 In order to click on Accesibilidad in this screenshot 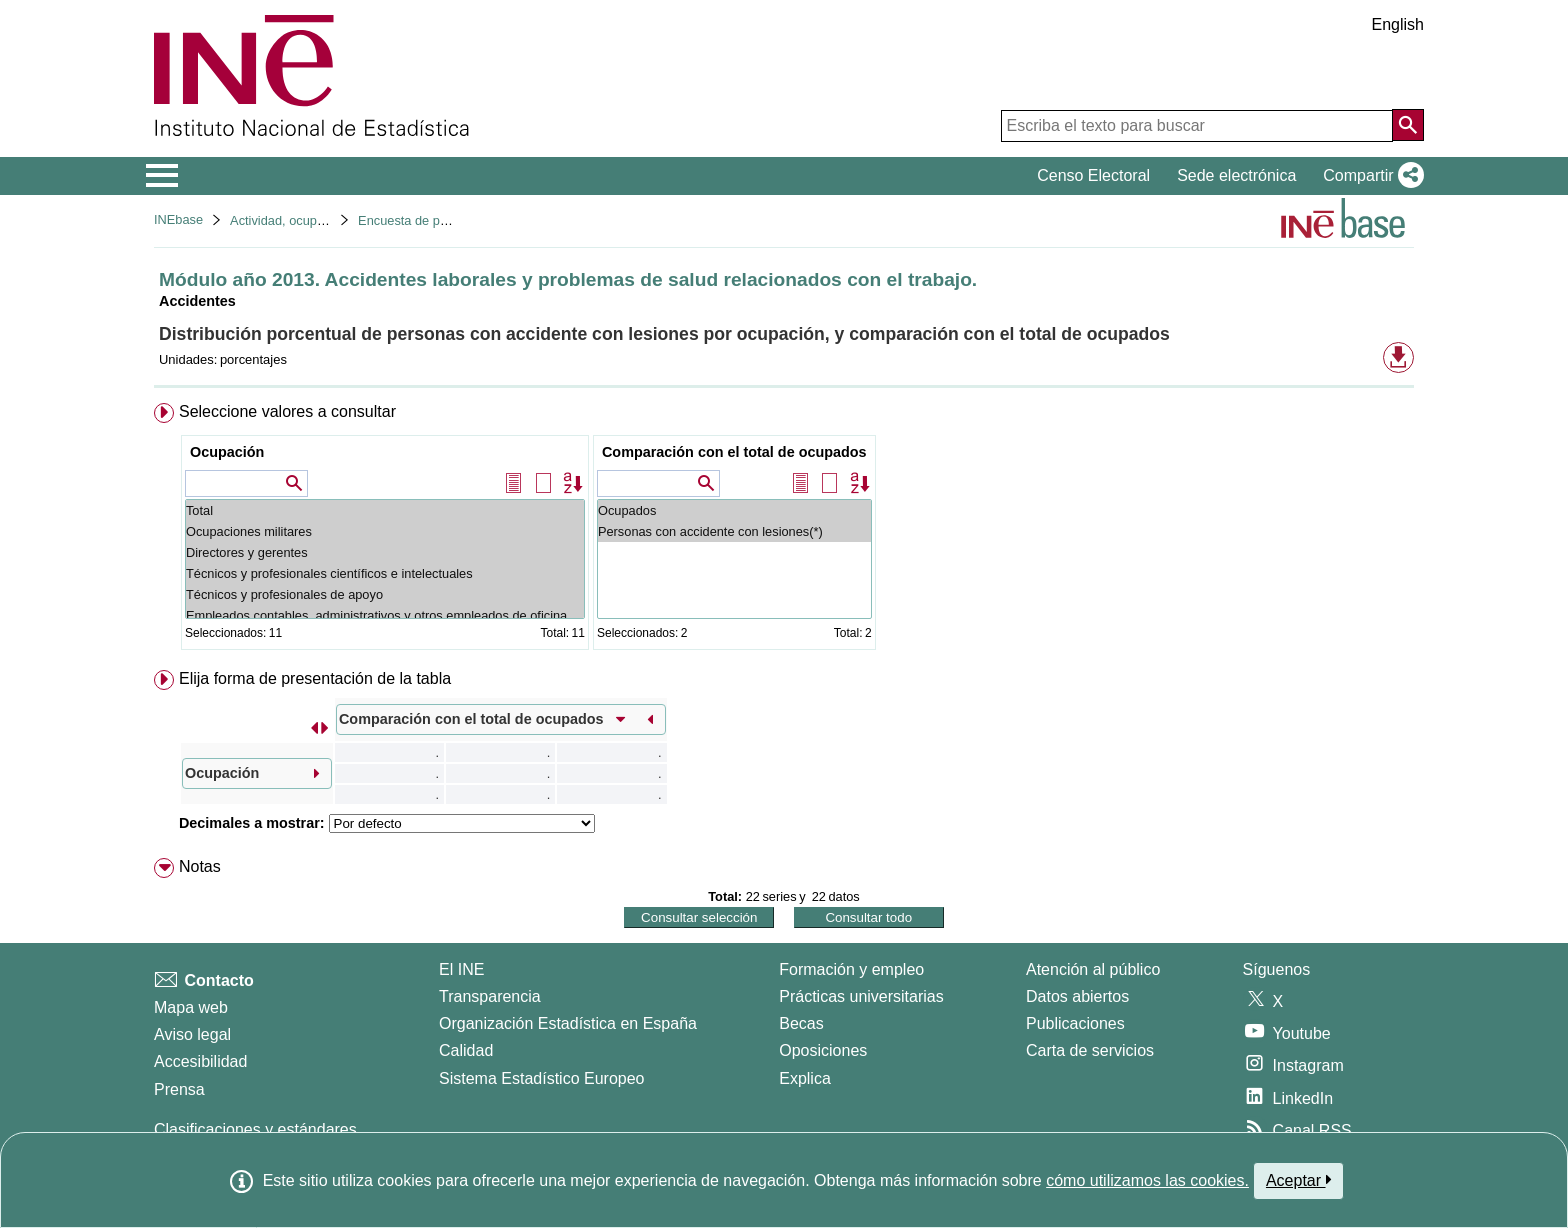, I will do `click(200, 1061)`.